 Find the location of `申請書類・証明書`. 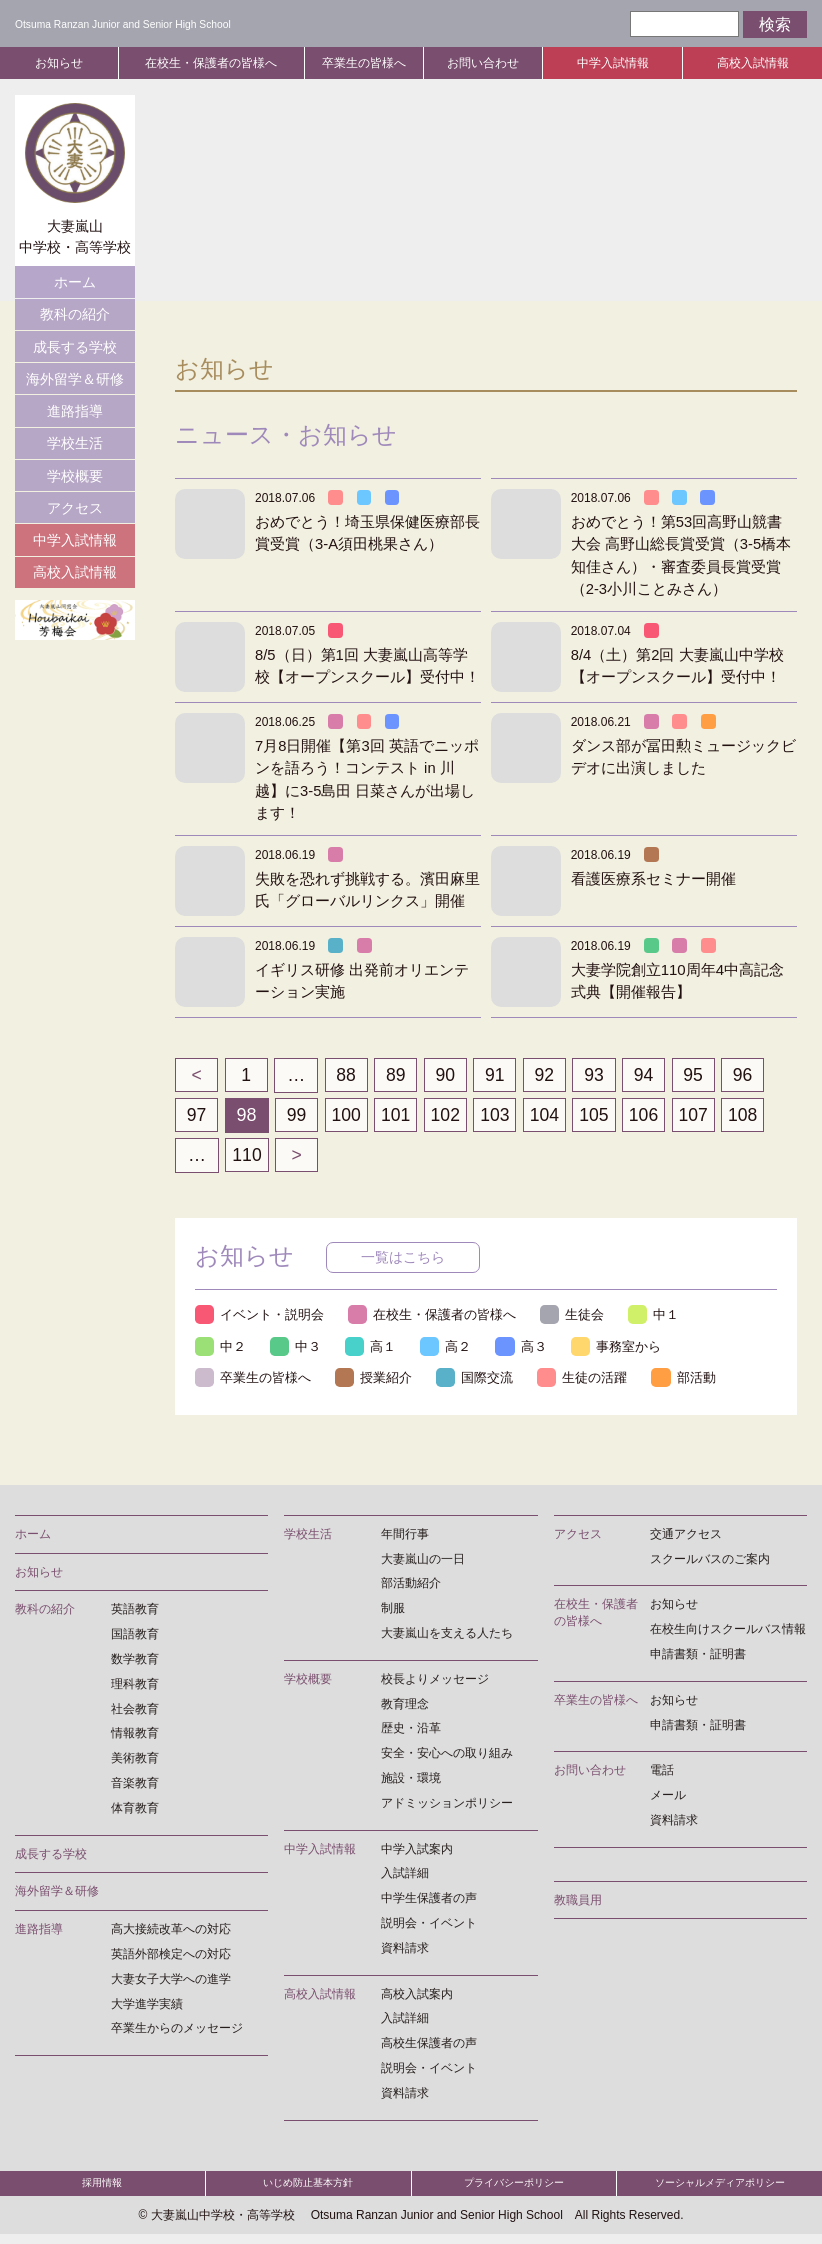

申請書類・証明書 is located at coordinates (698, 1657).